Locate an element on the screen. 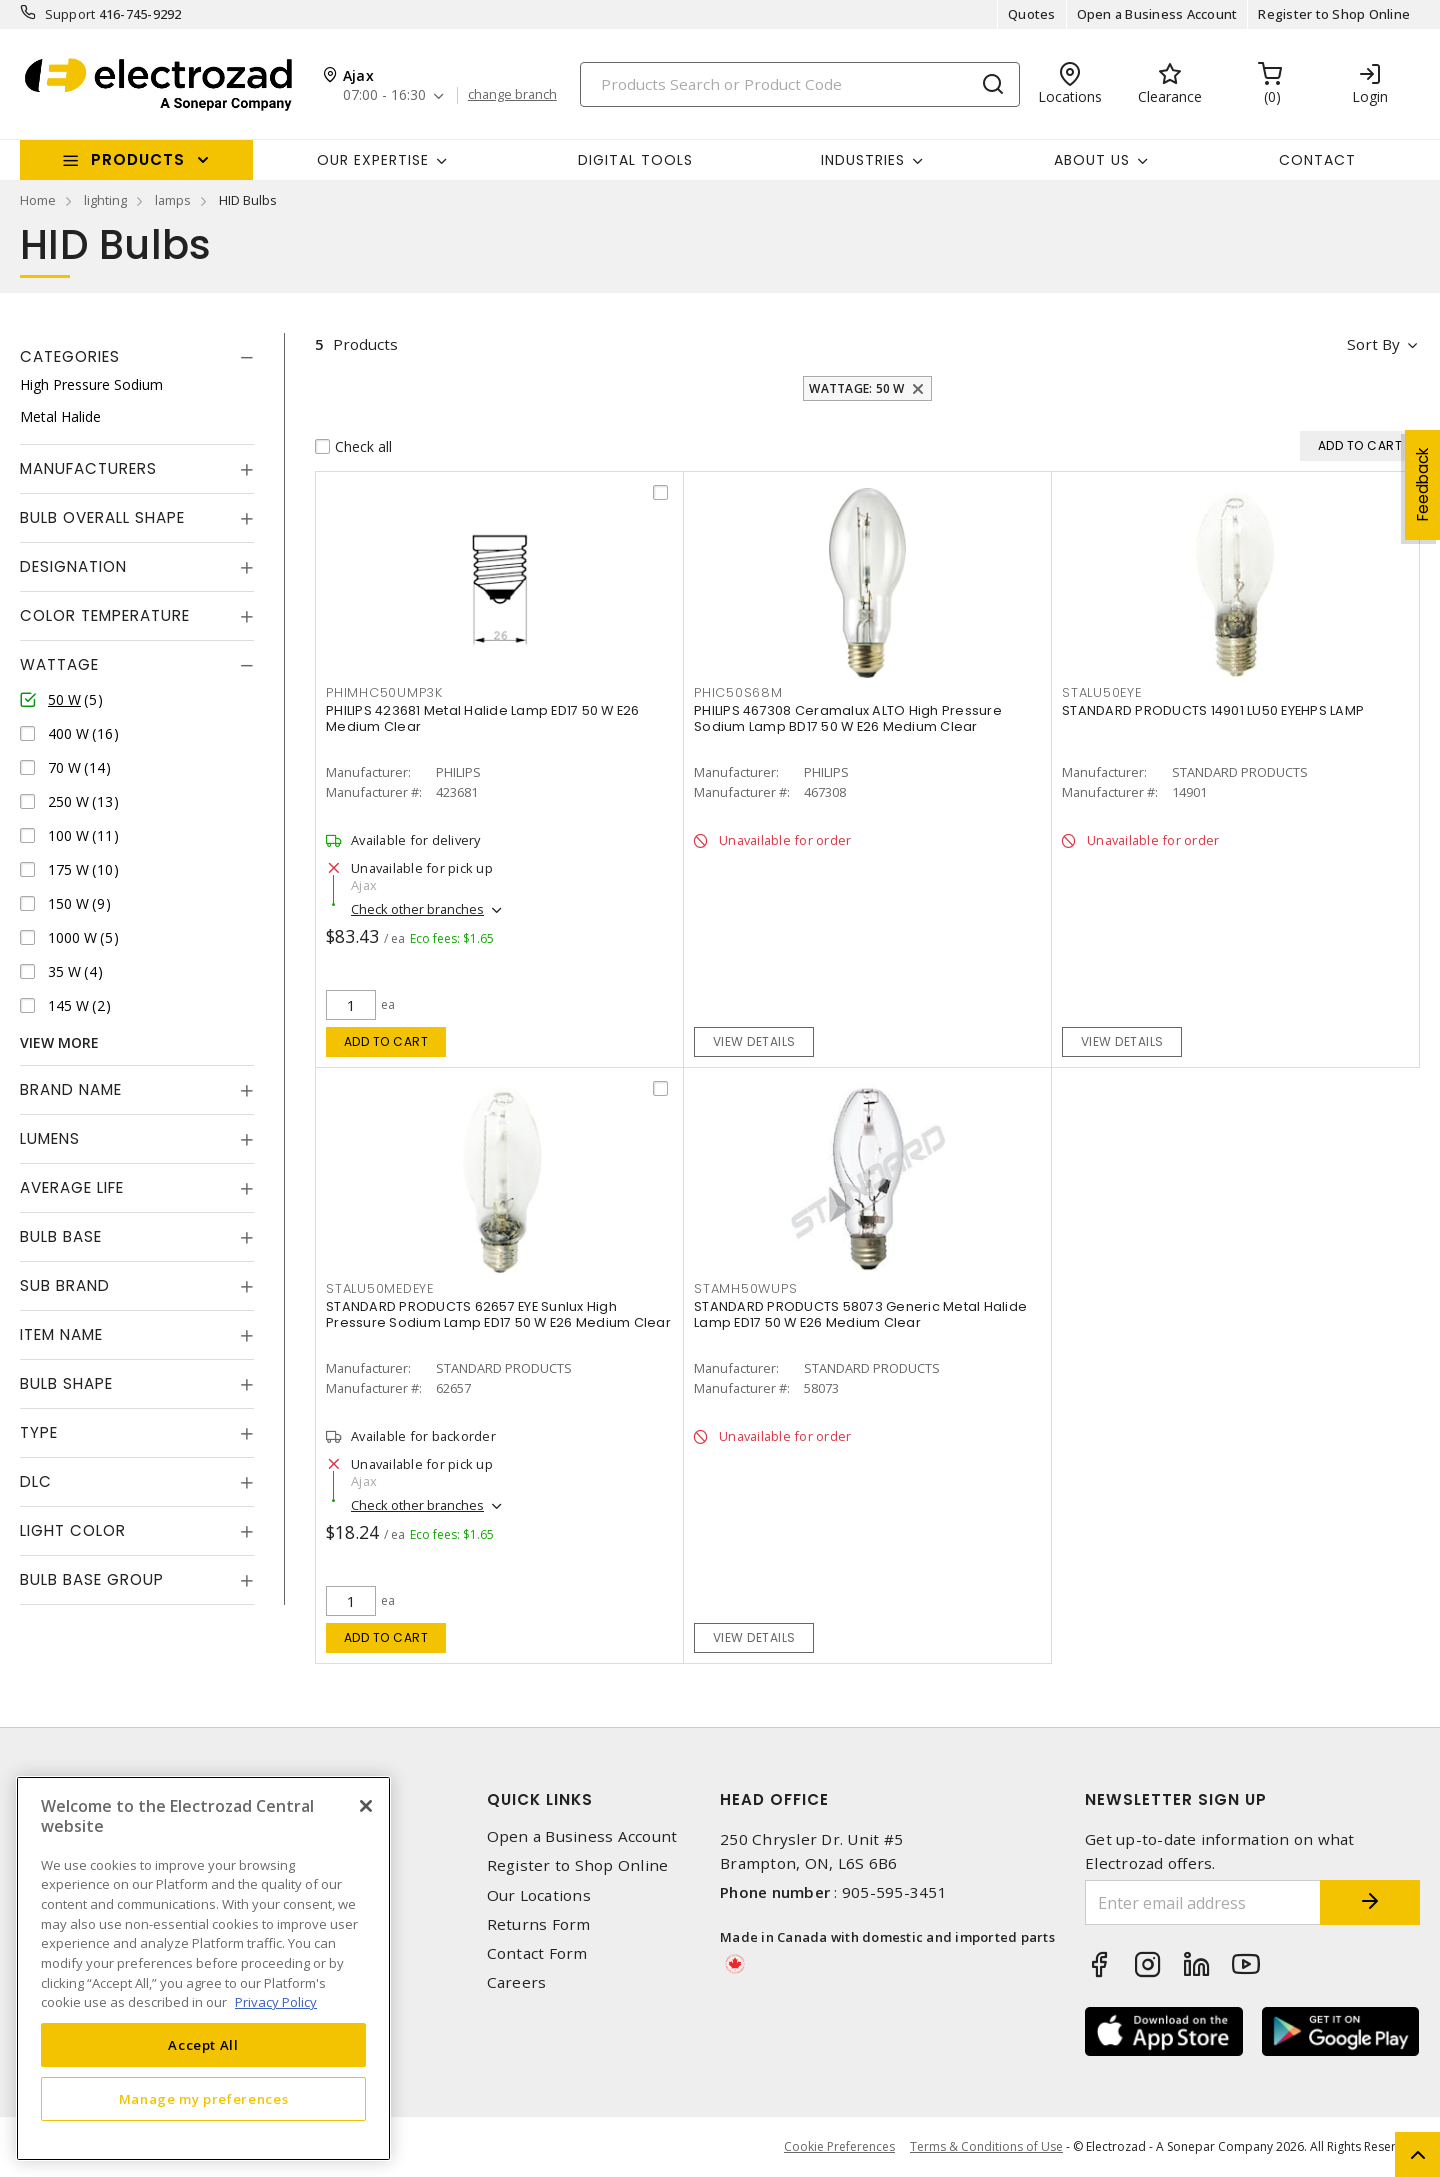 Image resolution: width=1440 pixels, height=2177 pixels. Wattage is located at coordinates (59, 664).